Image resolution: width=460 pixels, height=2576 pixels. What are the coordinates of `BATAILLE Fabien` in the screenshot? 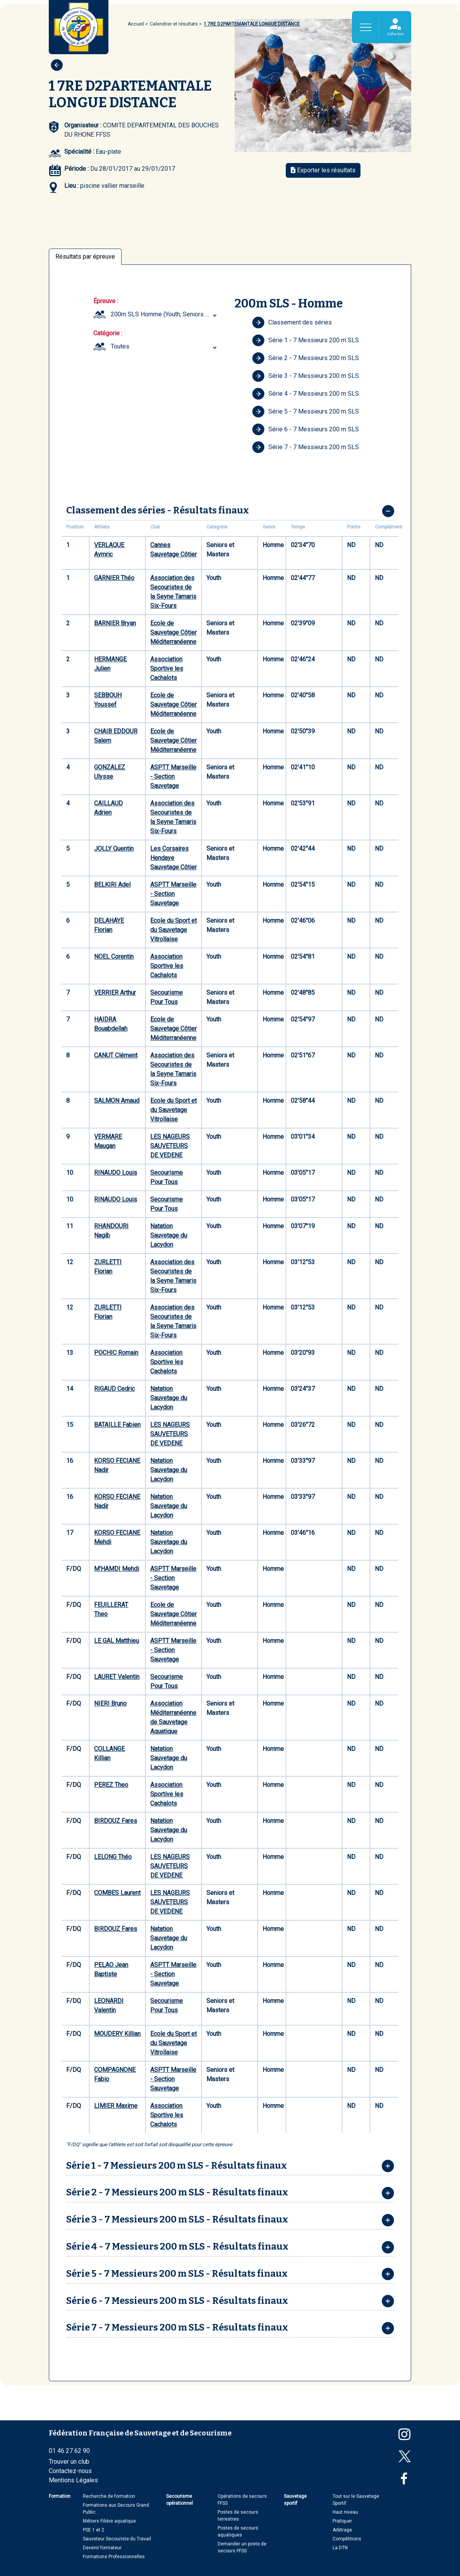 It's located at (117, 1424).